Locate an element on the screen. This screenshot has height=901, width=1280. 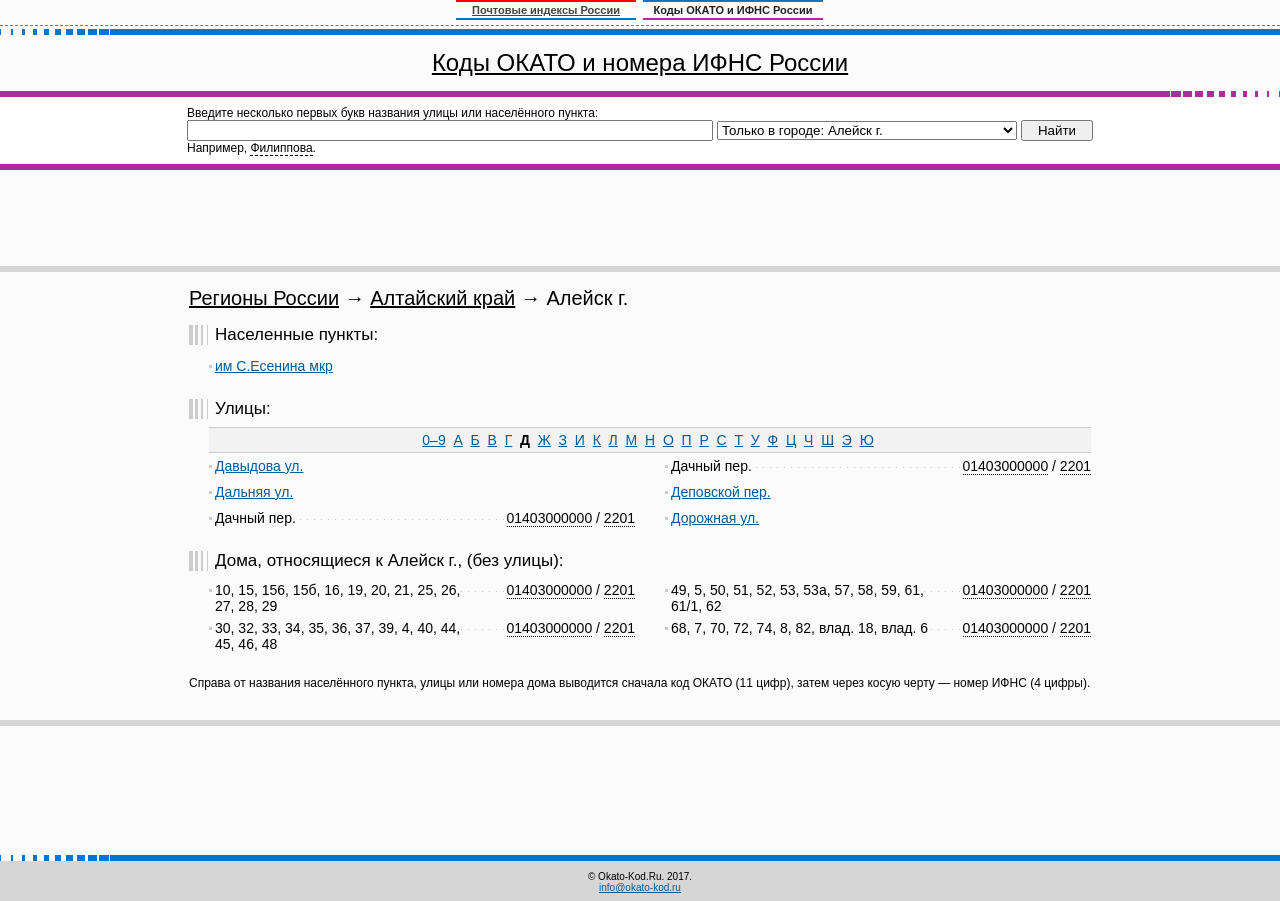
0–9 is located at coordinates (433, 440).